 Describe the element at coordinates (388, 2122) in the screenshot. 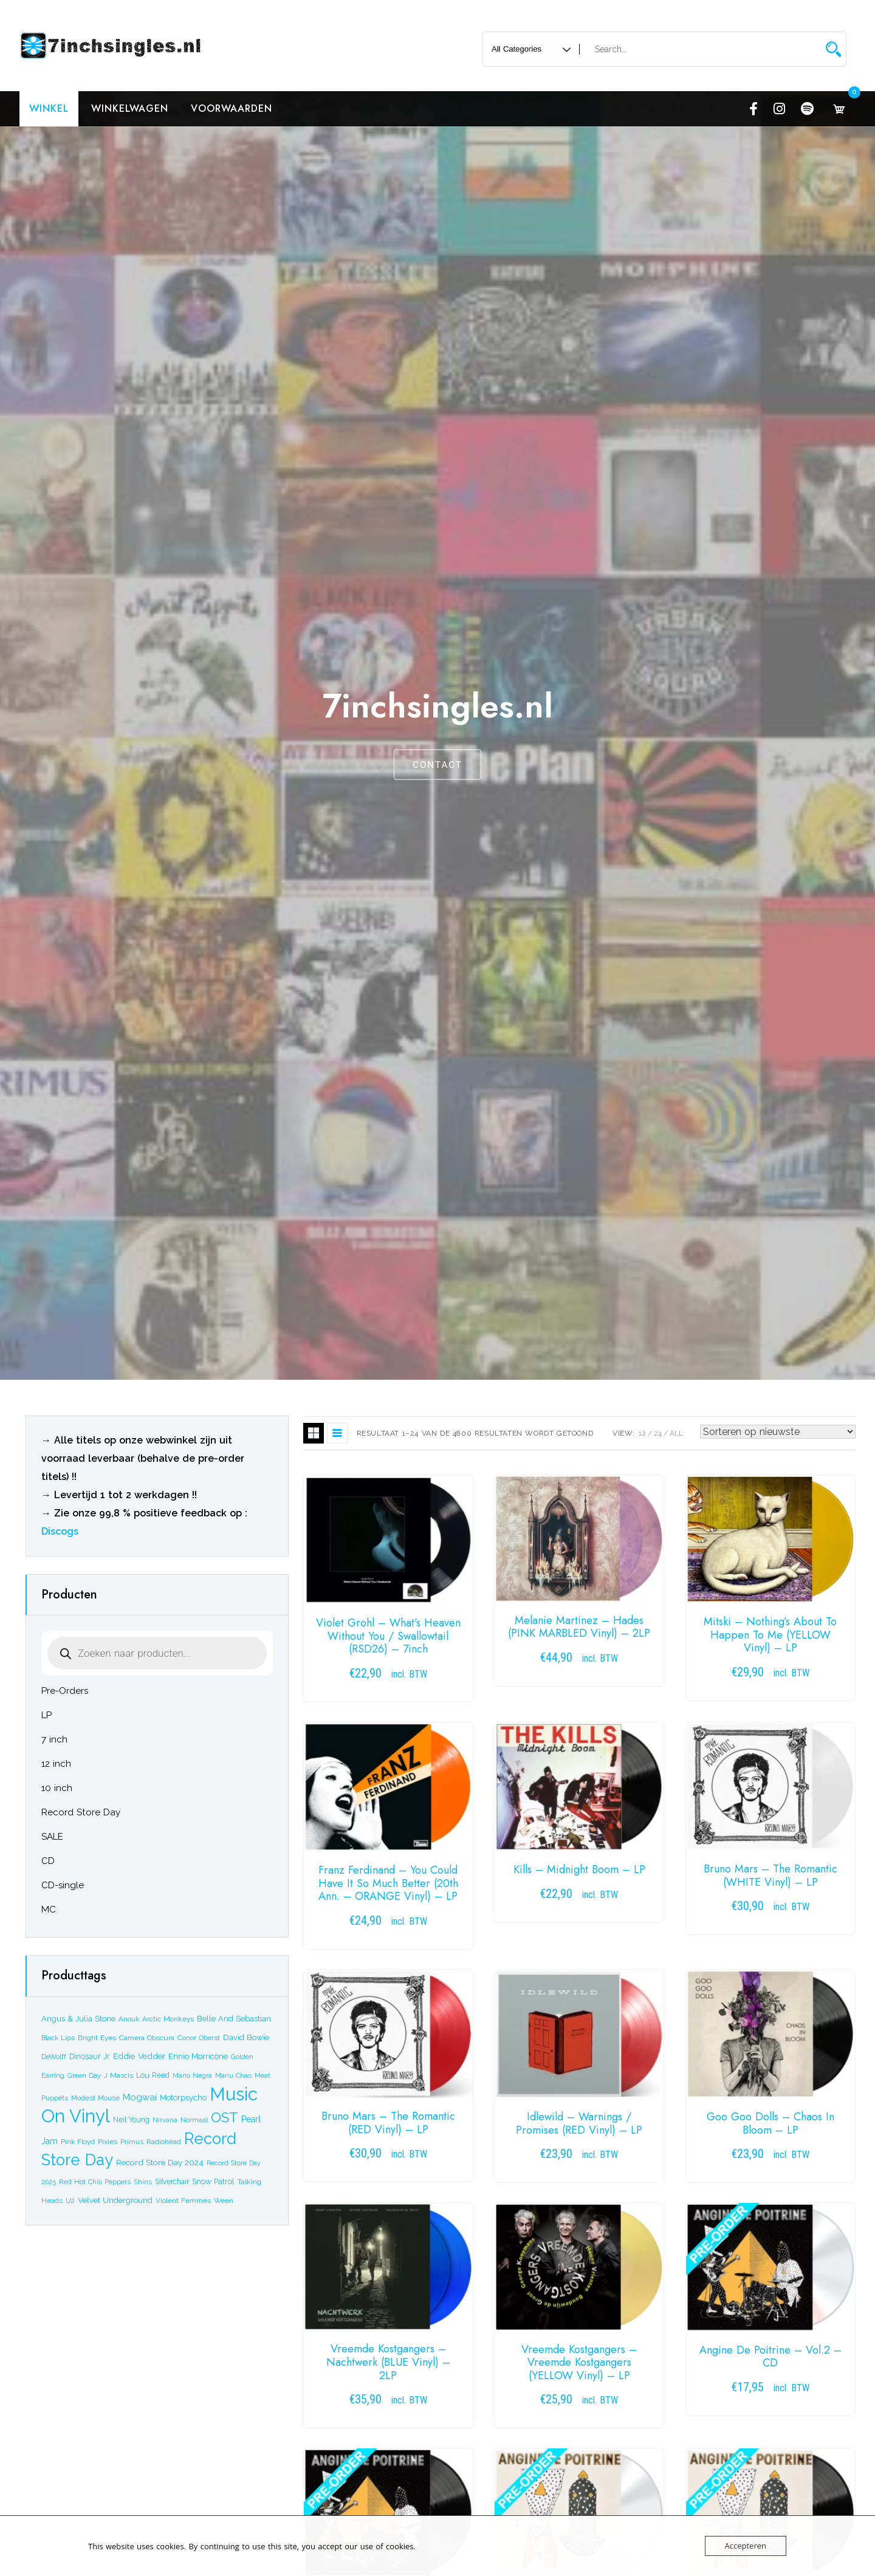

I see `Bruno Mars – The Romantic (RED Vinyl) – LP` at that location.